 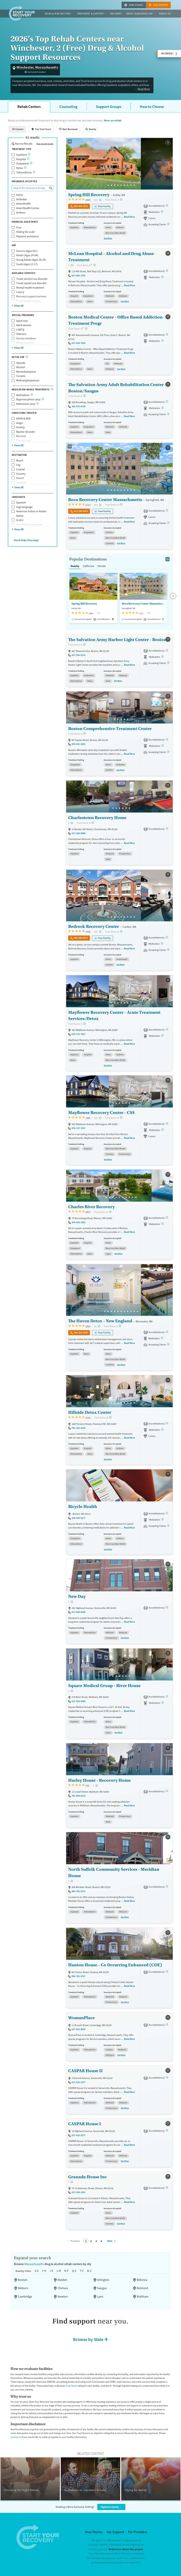 I want to click on Lakeside, so click(x=21, y=482).